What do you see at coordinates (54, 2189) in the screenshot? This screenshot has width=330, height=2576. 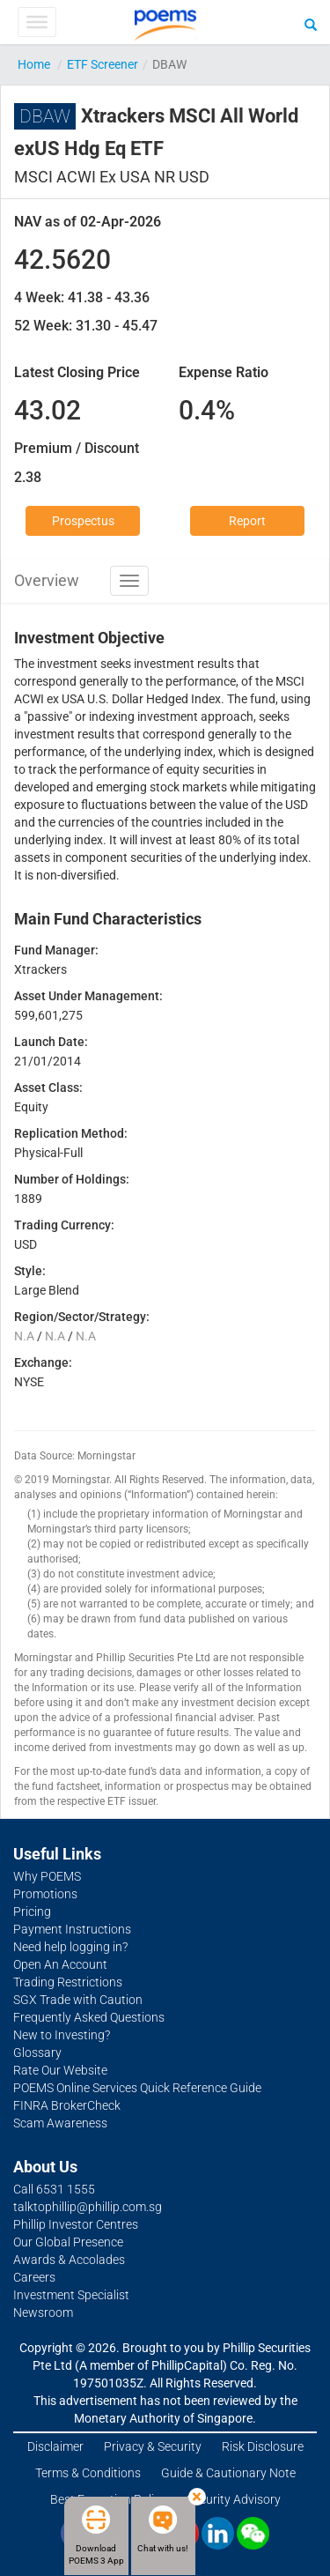 I see `Call 6531 1555` at bounding box center [54, 2189].